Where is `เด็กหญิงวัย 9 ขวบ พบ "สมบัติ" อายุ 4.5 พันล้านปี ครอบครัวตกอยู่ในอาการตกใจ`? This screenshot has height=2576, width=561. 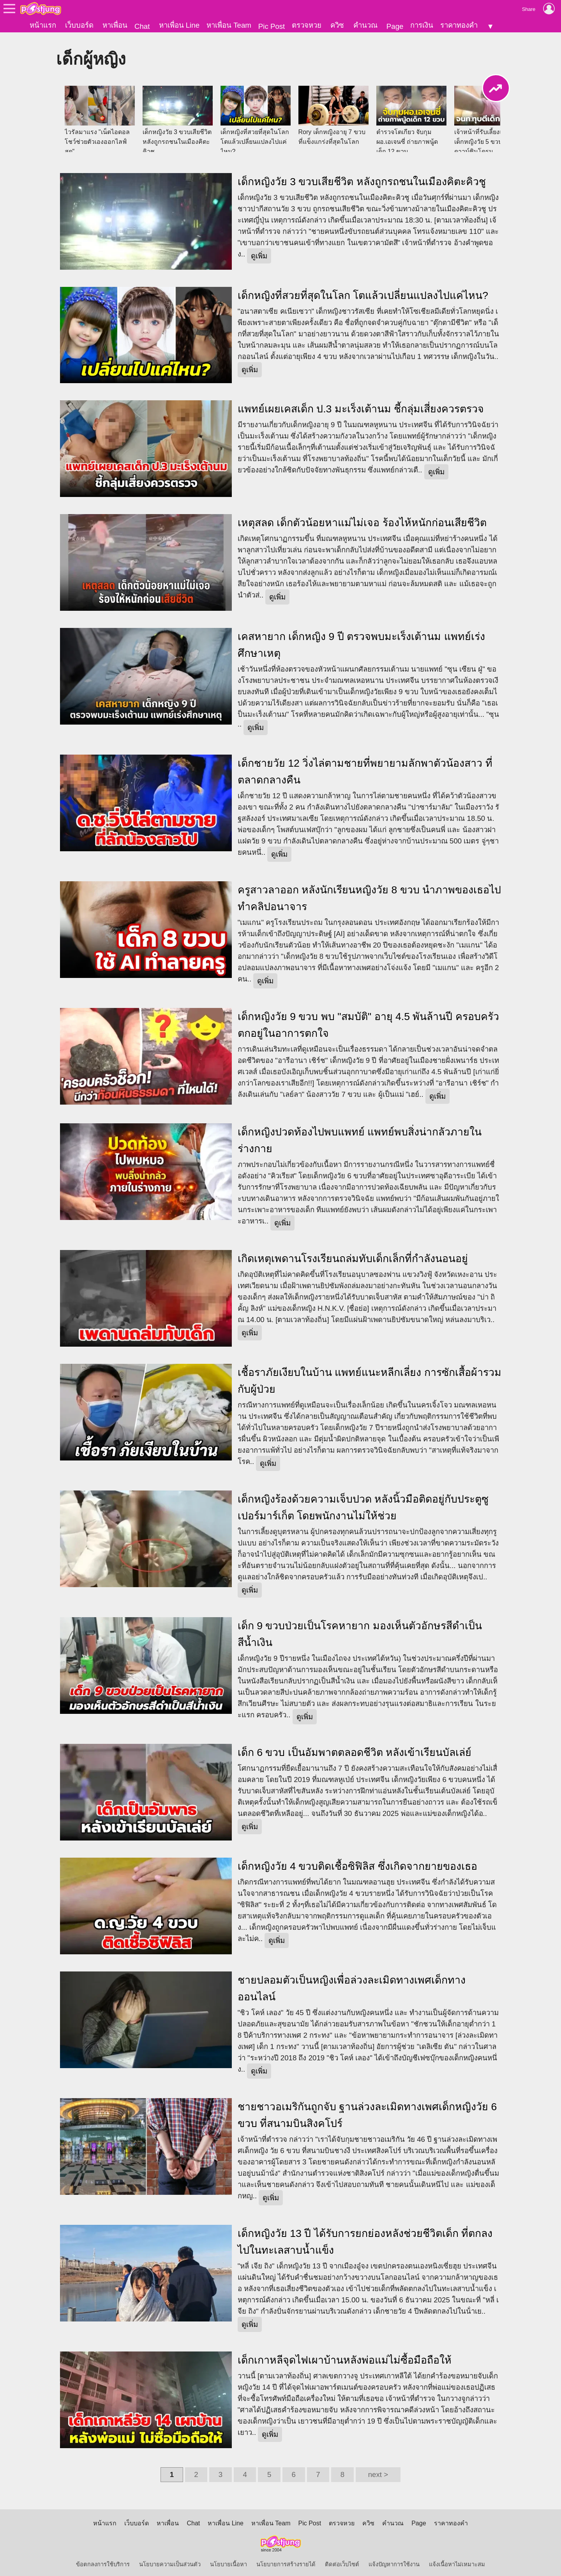
เด็กหญิงวัย 9 ขวบ พบ "สมบัติ" อายุ 4.5 พันล้านปี ครอบครัวตกอยู่ในอาการตกใจ is located at coordinates (368, 1020).